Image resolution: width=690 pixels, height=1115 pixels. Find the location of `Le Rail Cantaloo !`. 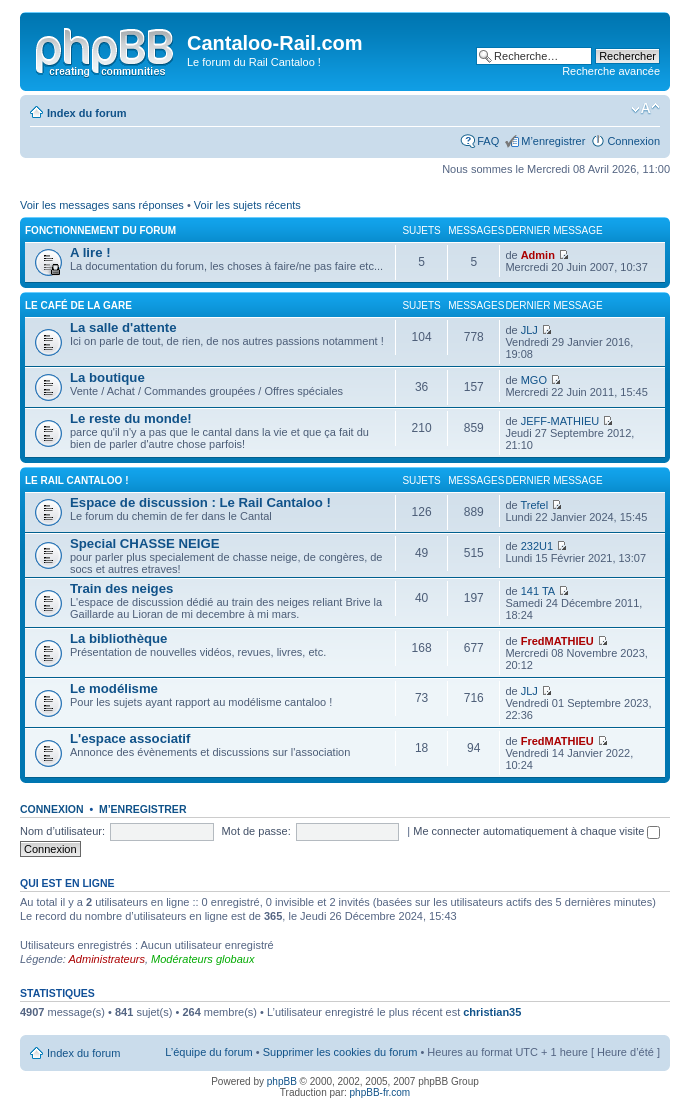

Le Rail Cantaloo ! is located at coordinates (77, 480).